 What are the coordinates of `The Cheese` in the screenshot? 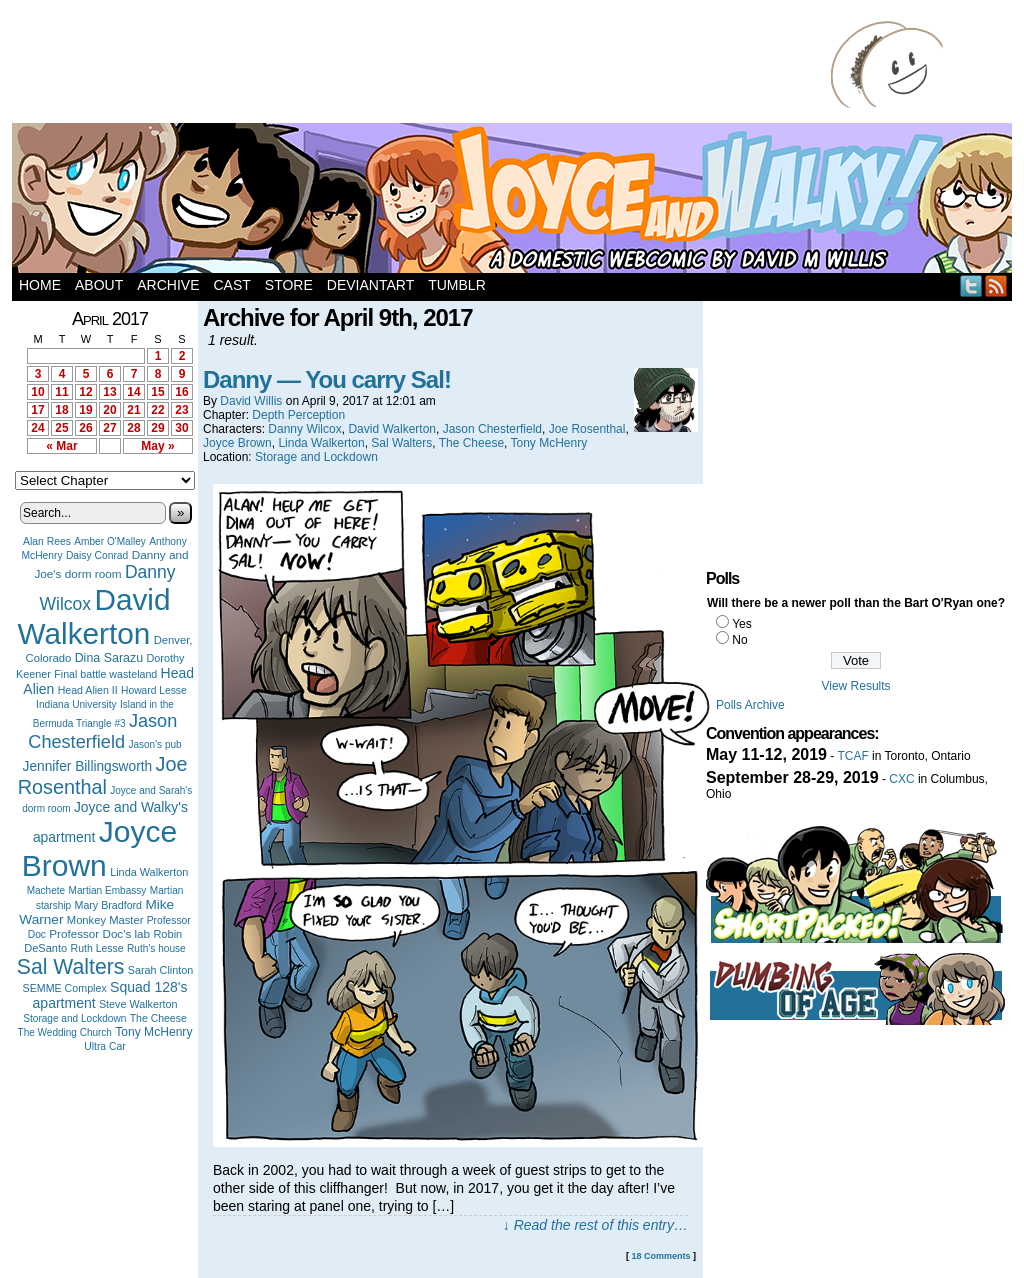 It's located at (158, 1018).